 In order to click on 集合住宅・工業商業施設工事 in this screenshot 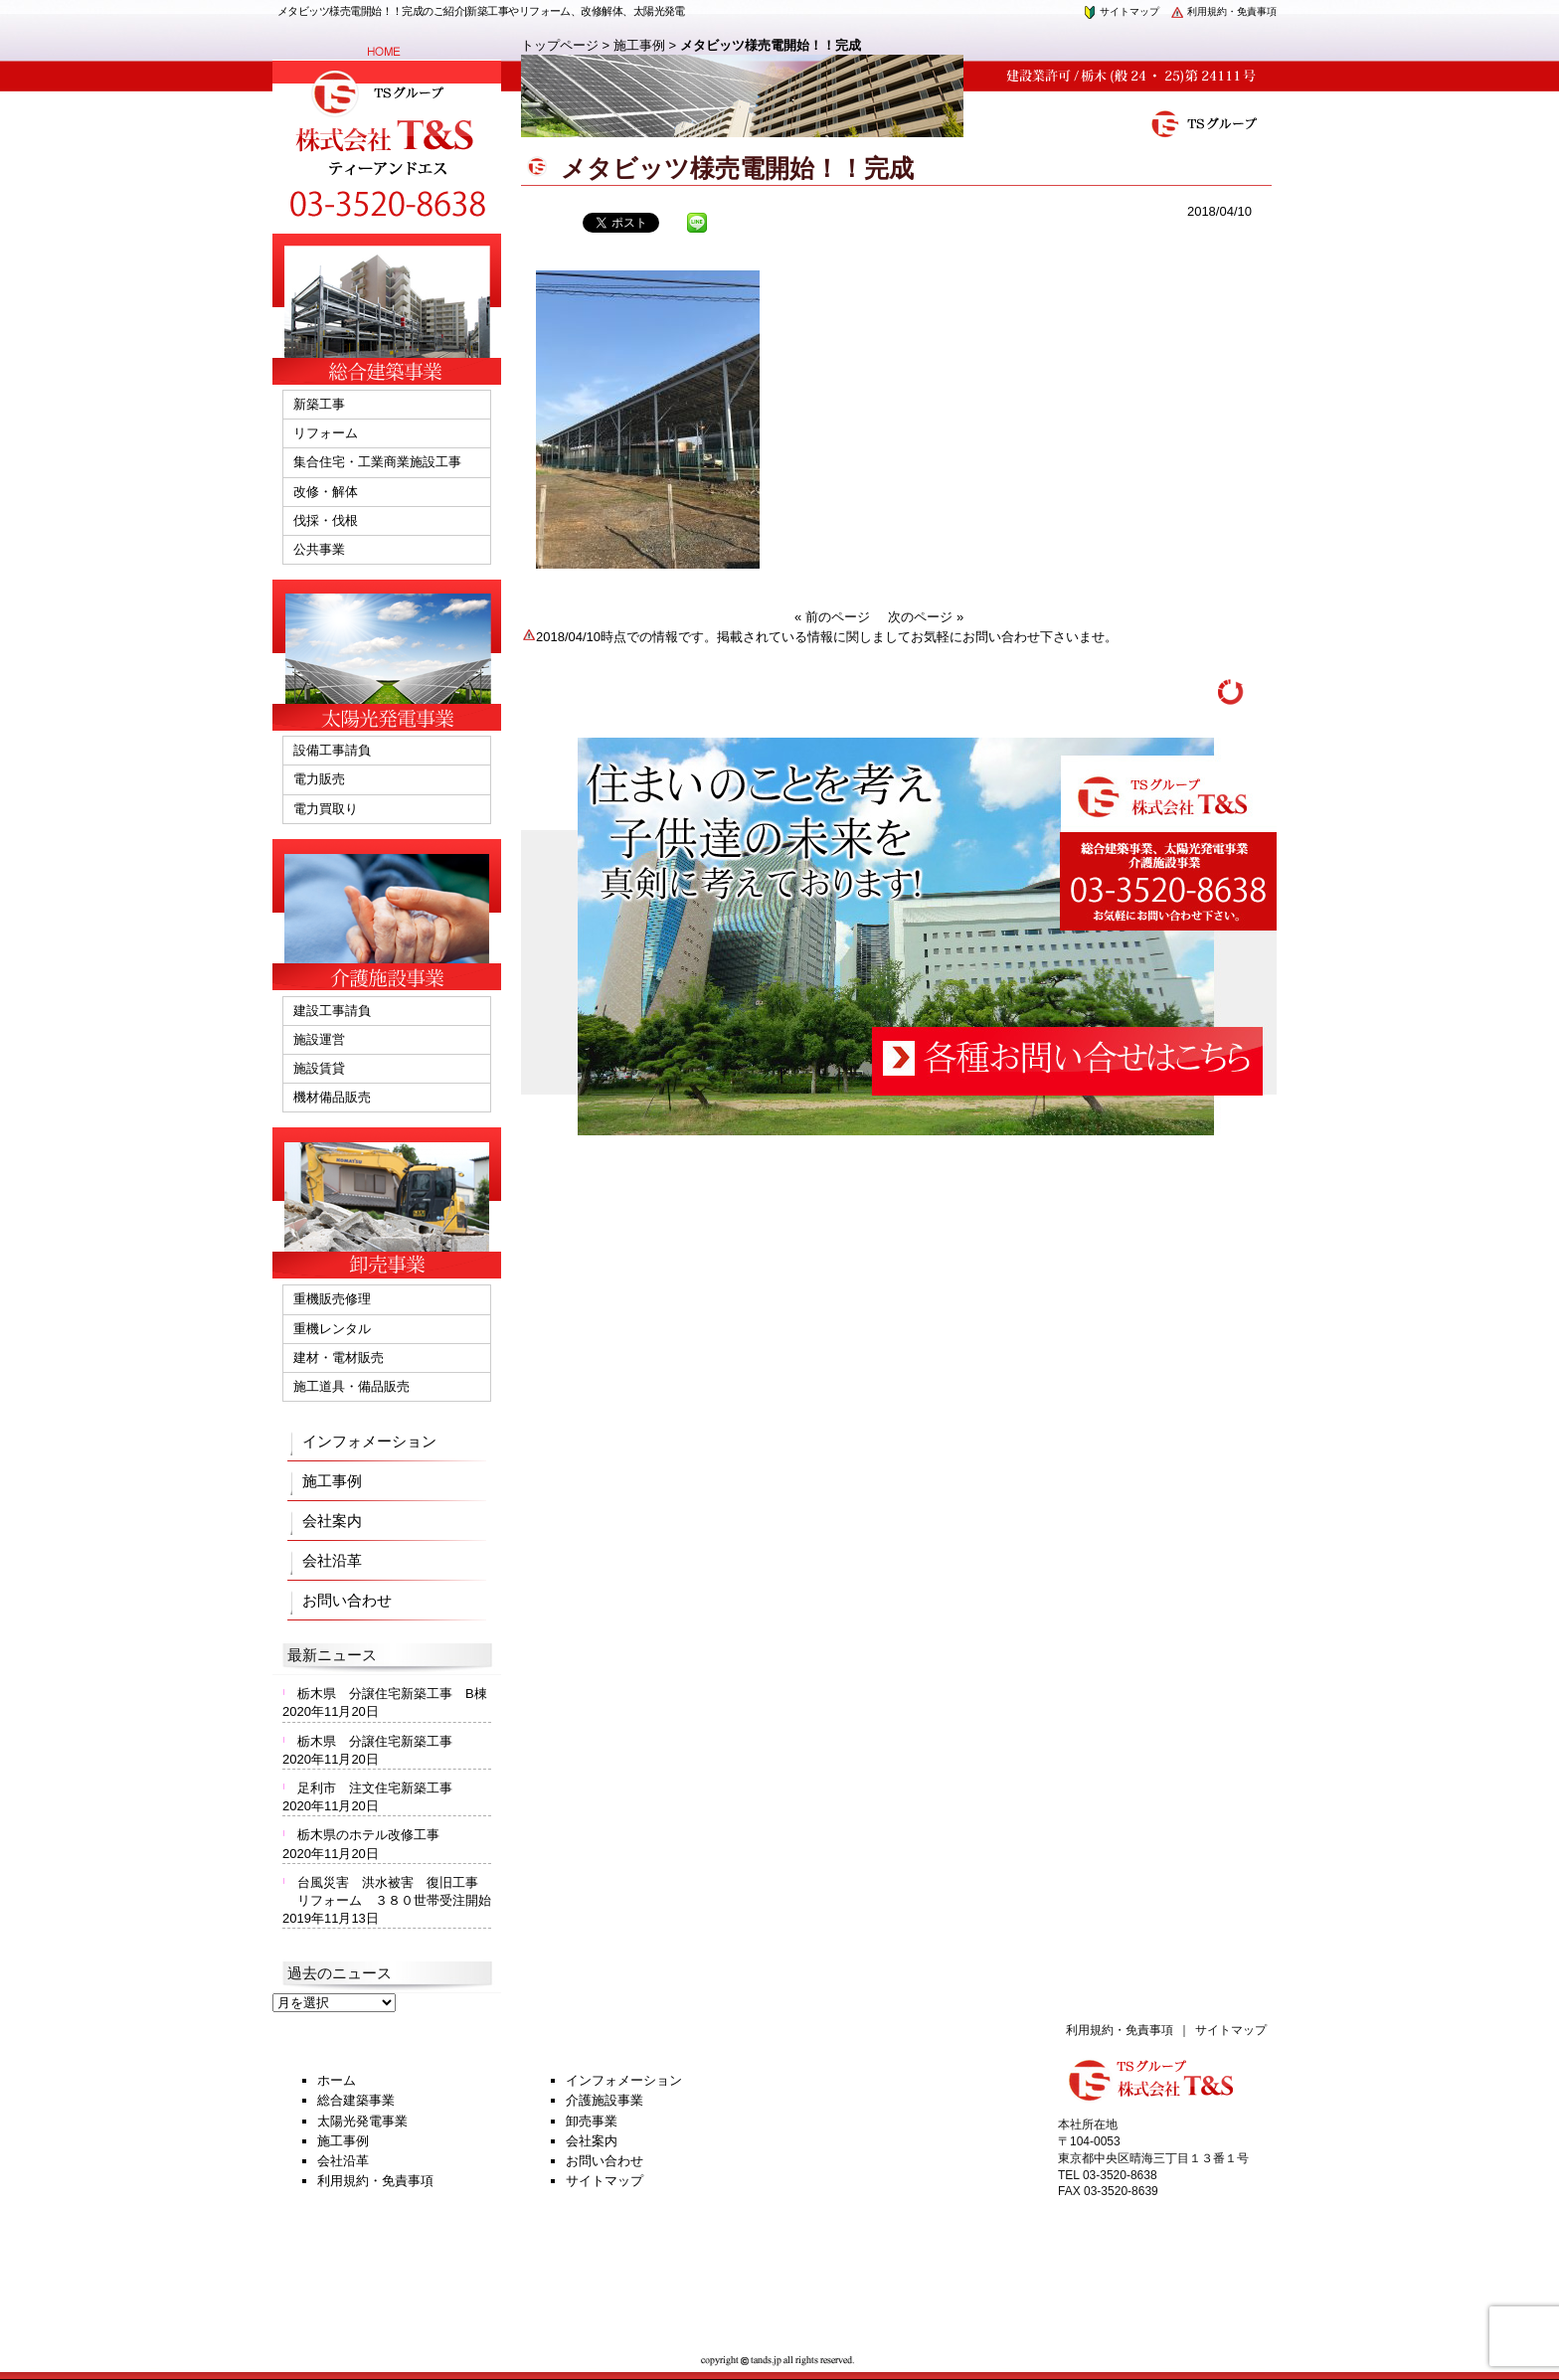, I will do `click(377, 461)`.